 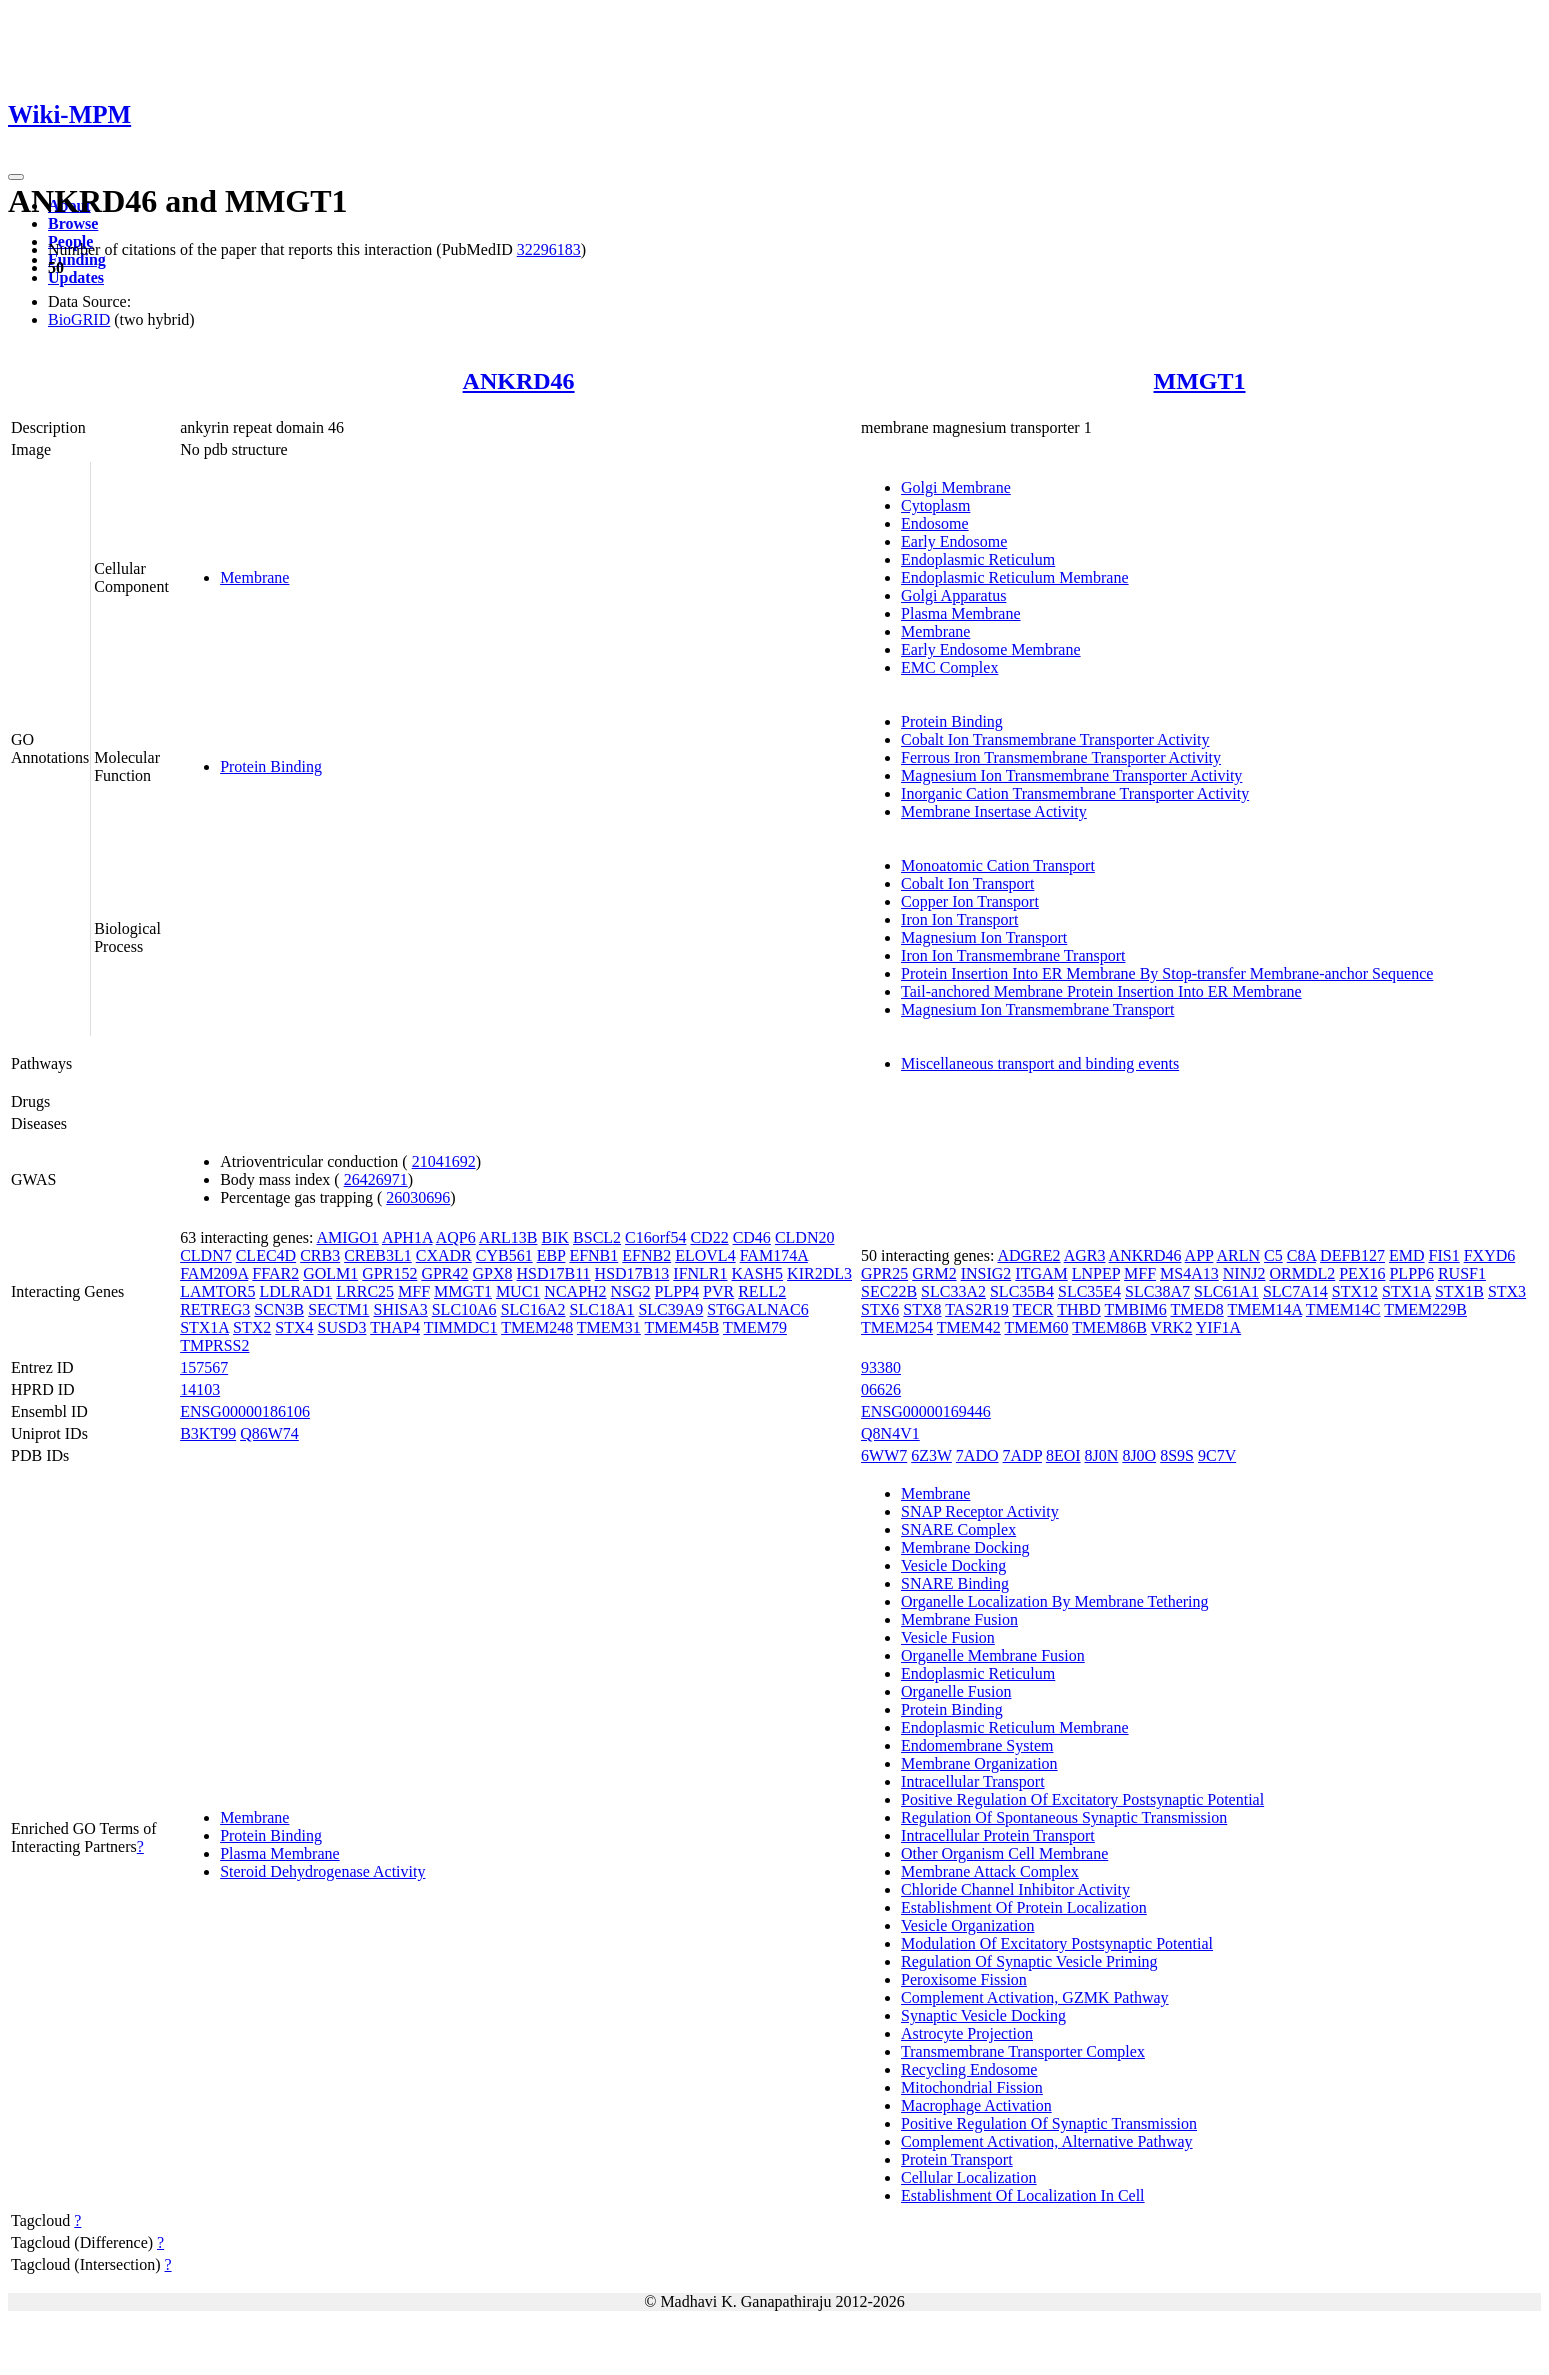 I want to click on RELL2, so click(x=762, y=1291).